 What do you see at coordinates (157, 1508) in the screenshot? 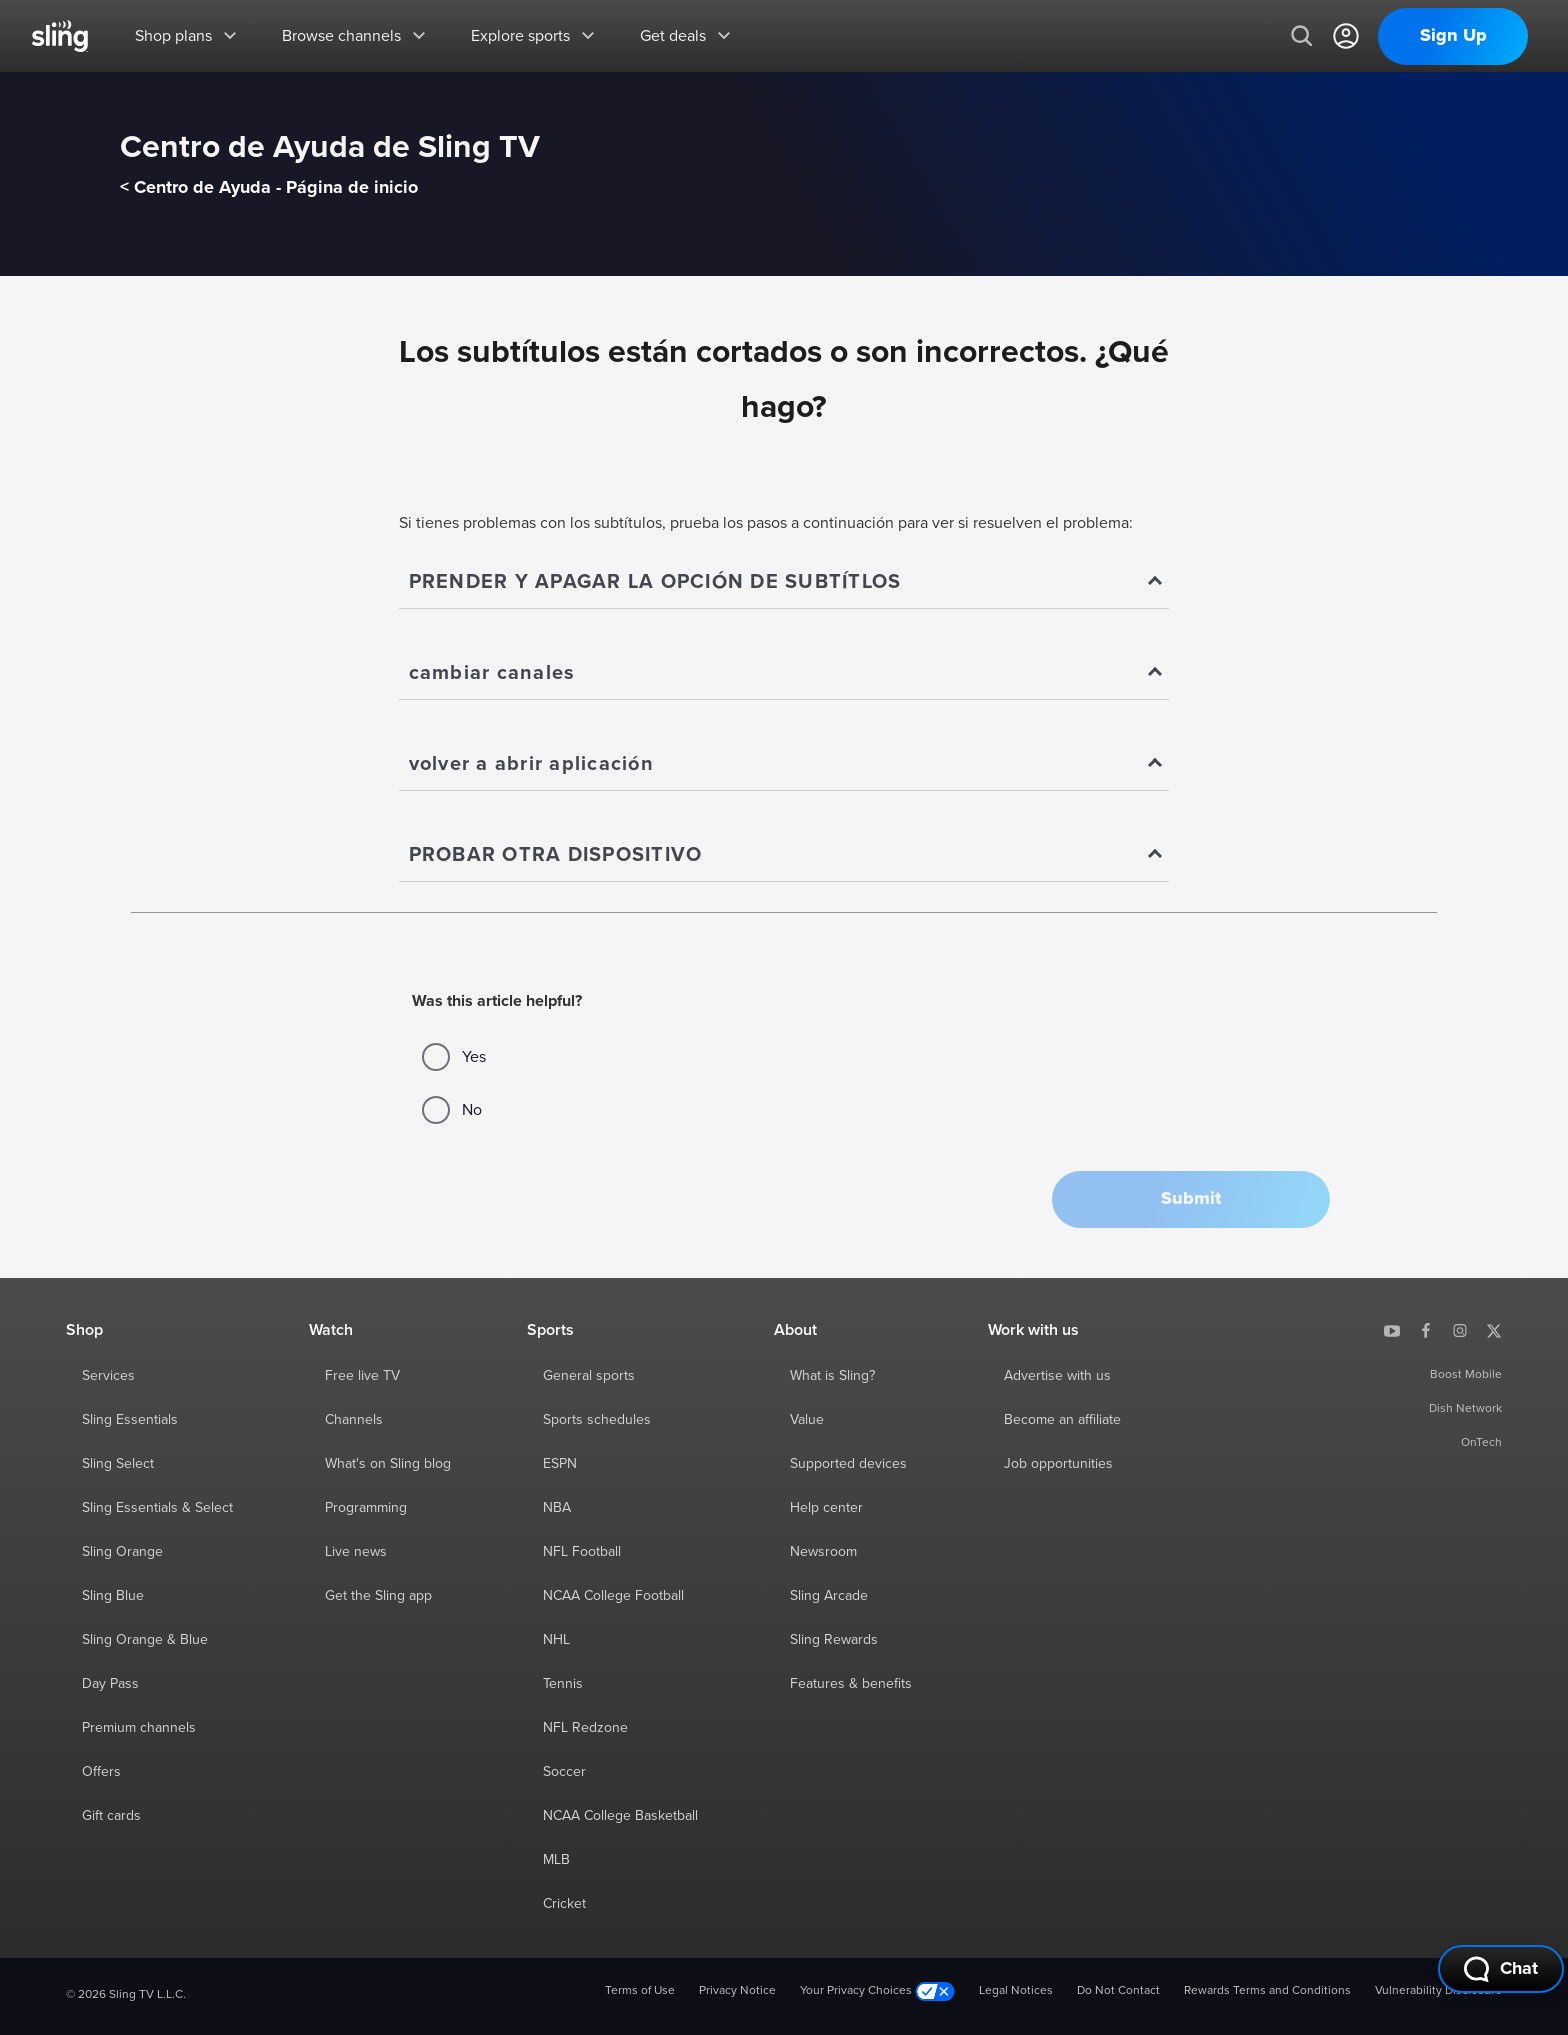
I see `Sling Essentials & Select` at bounding box center [157, 1508].